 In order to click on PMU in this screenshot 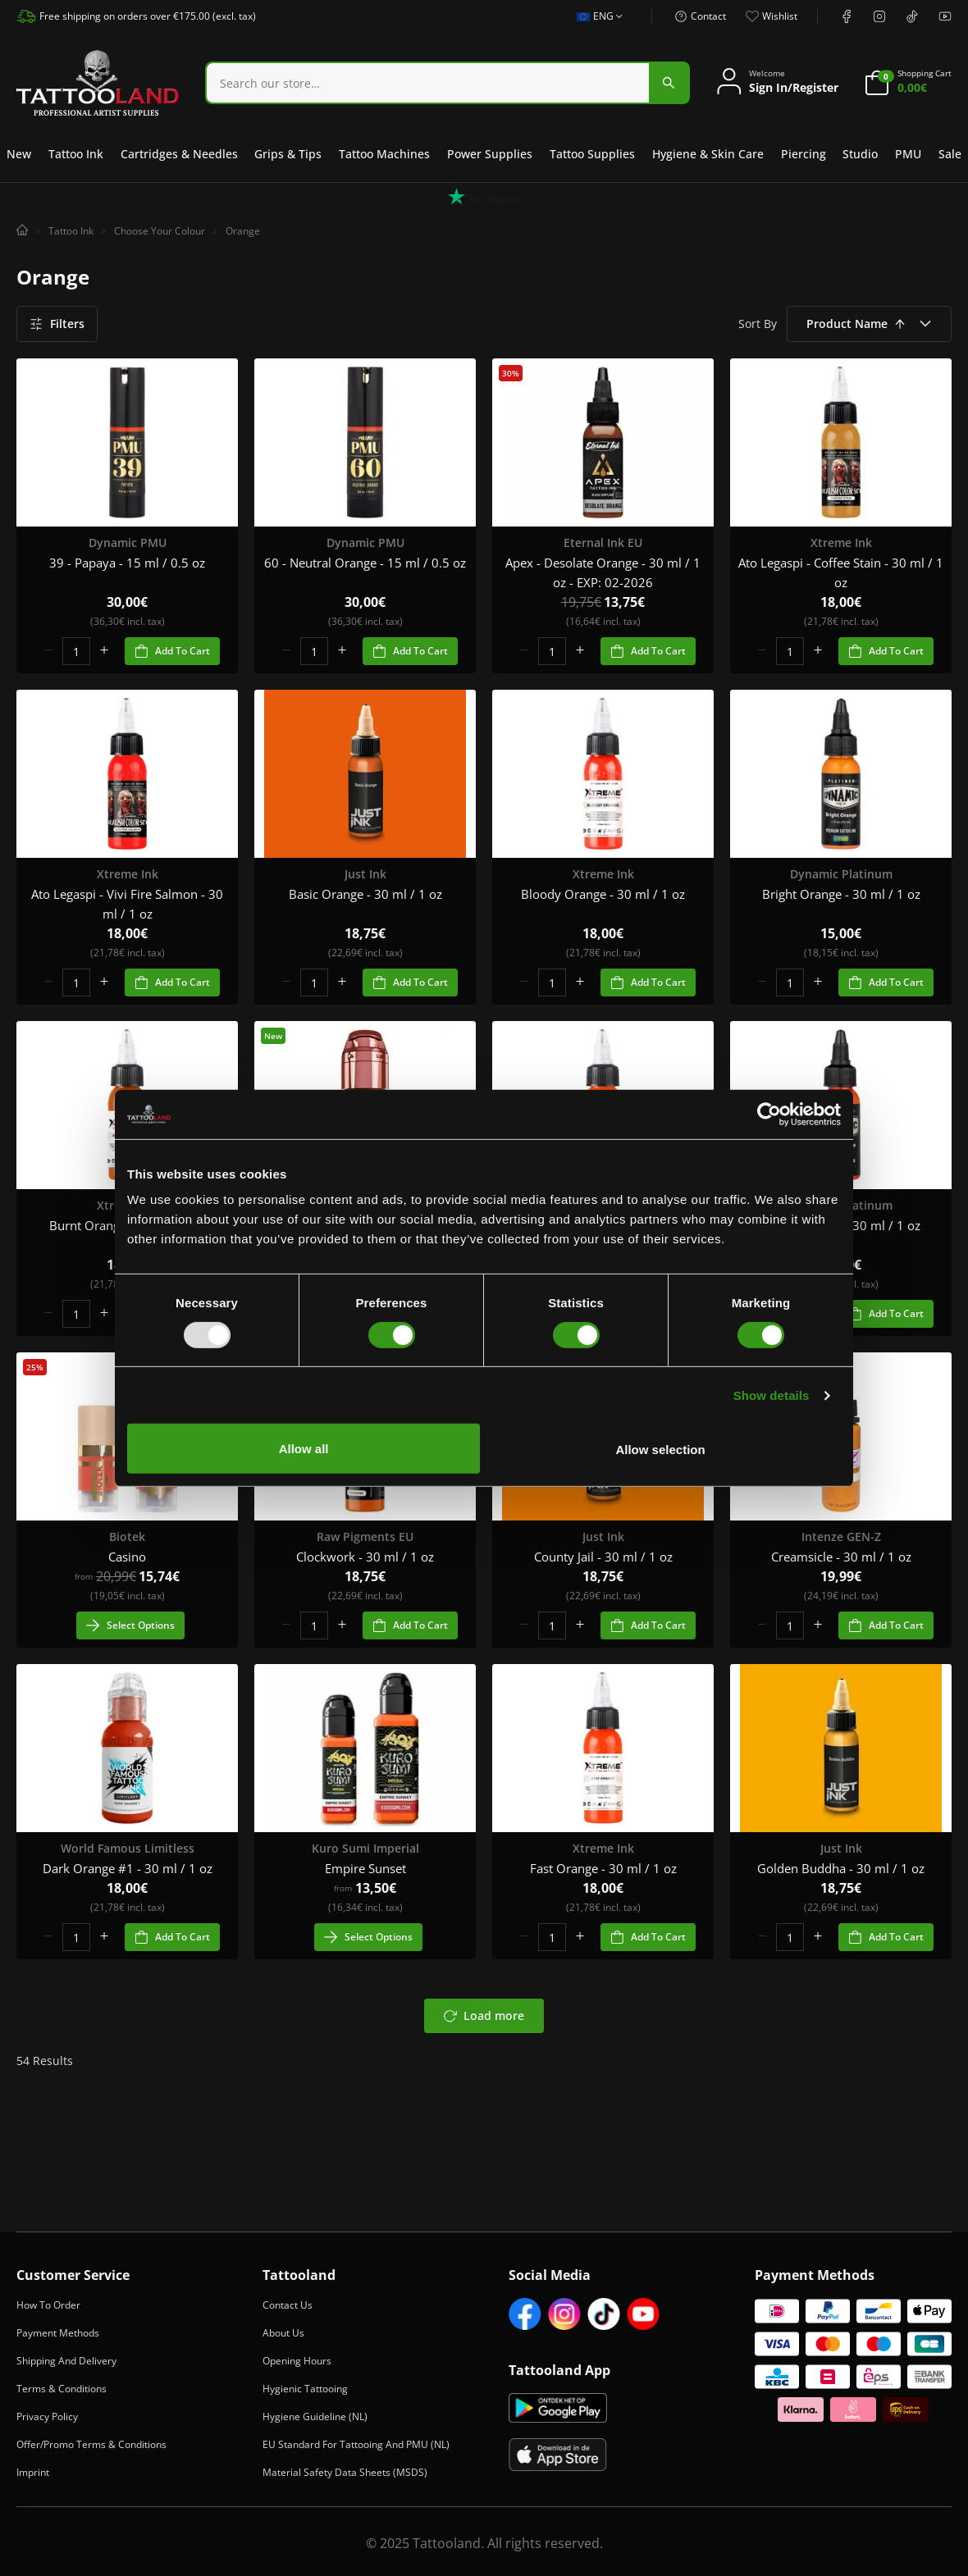, I will do `click(908, 154)`.